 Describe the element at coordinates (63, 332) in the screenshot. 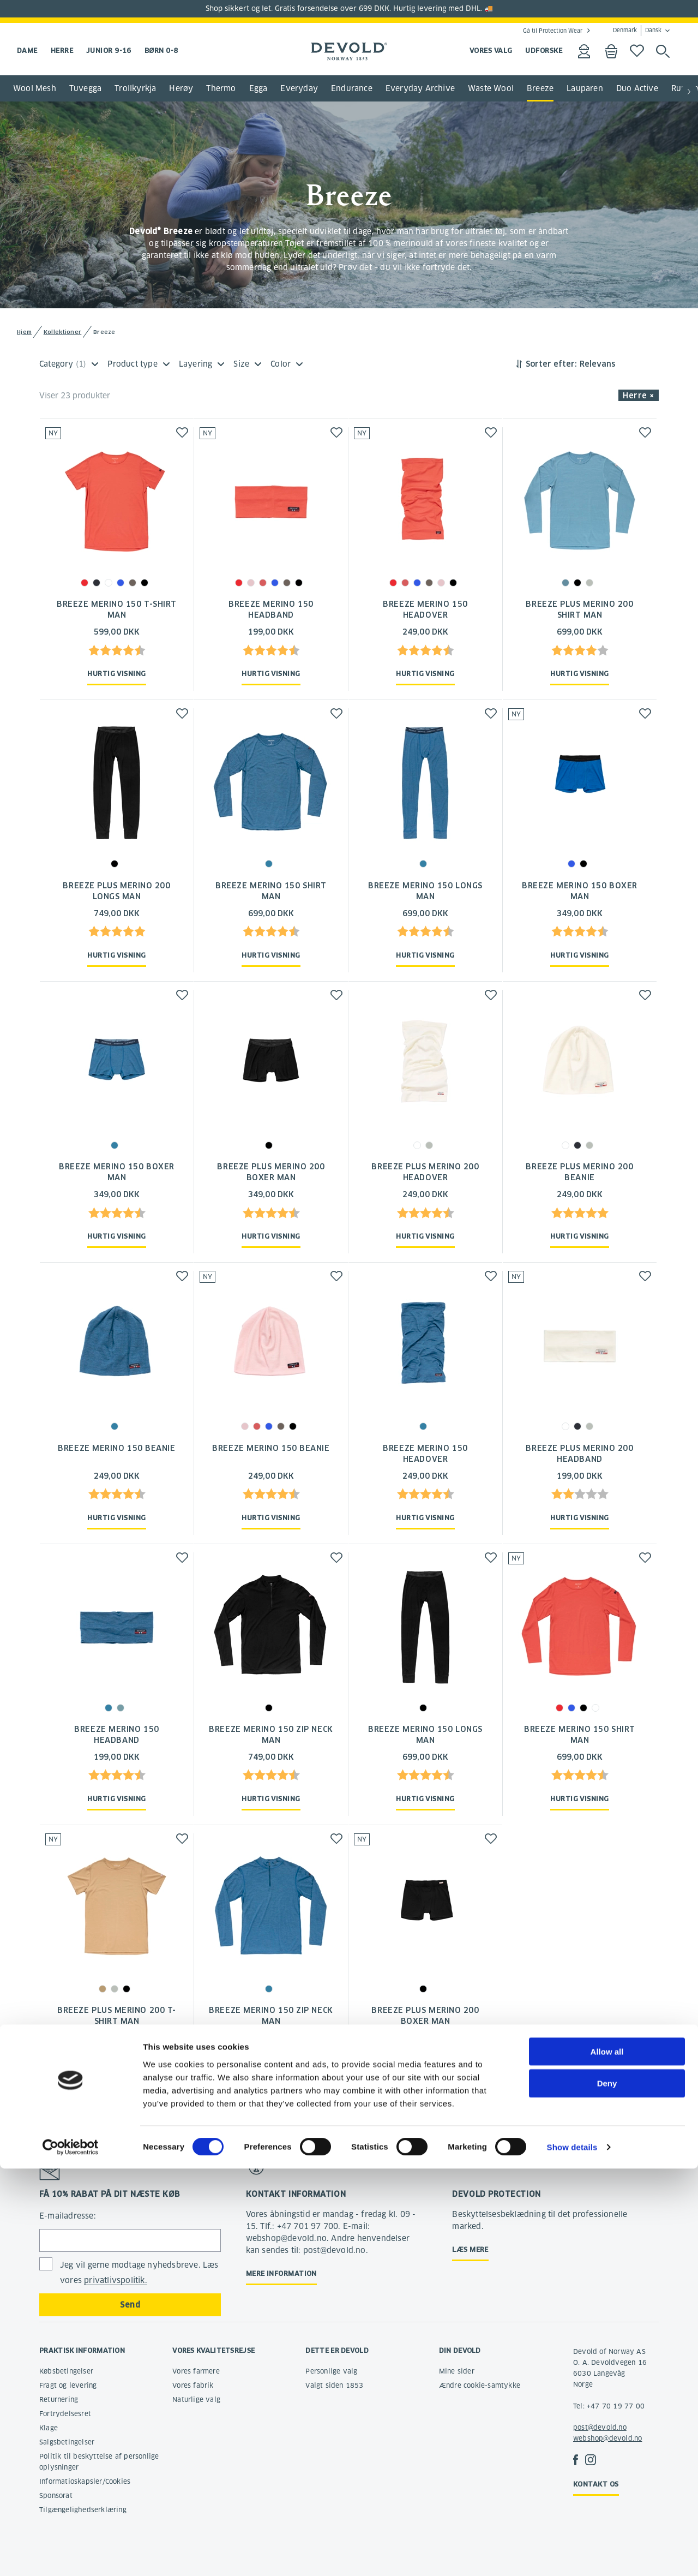

I see `Kollektioner` at that location.